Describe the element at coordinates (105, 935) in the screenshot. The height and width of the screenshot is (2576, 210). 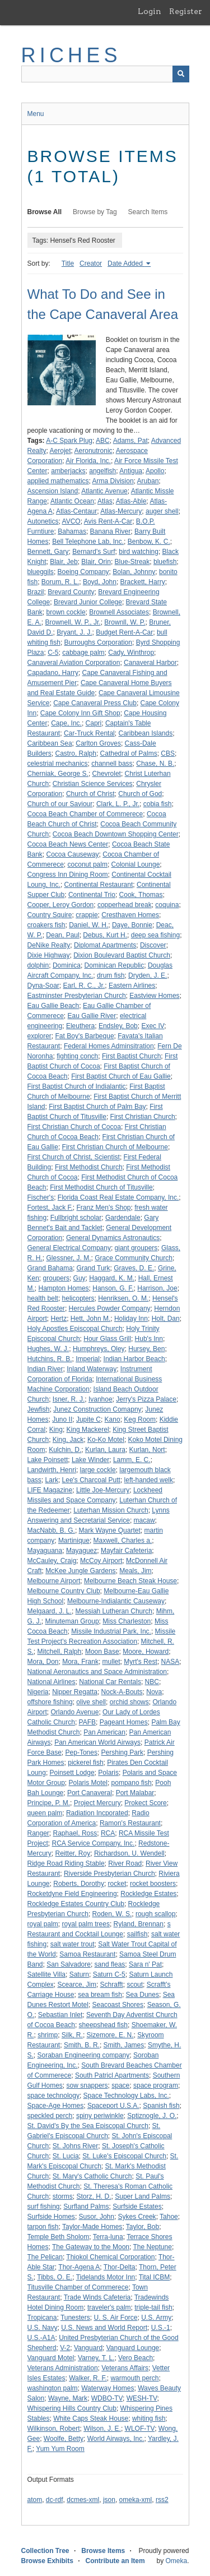
I see `Debus, Kurt H.` at that location.